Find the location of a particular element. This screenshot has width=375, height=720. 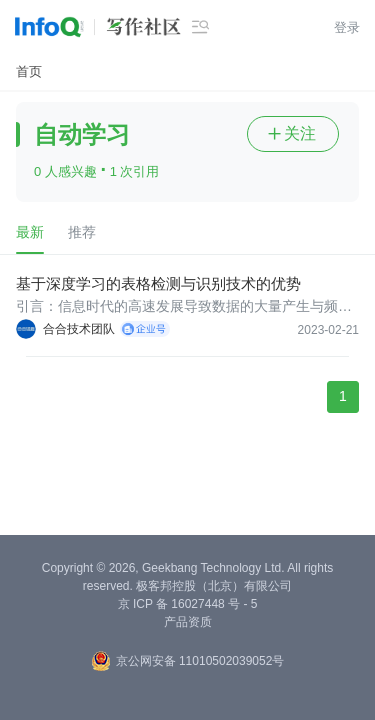

京 ICP 备 16027448 号 - 5 is located at coordinates (188, 604).